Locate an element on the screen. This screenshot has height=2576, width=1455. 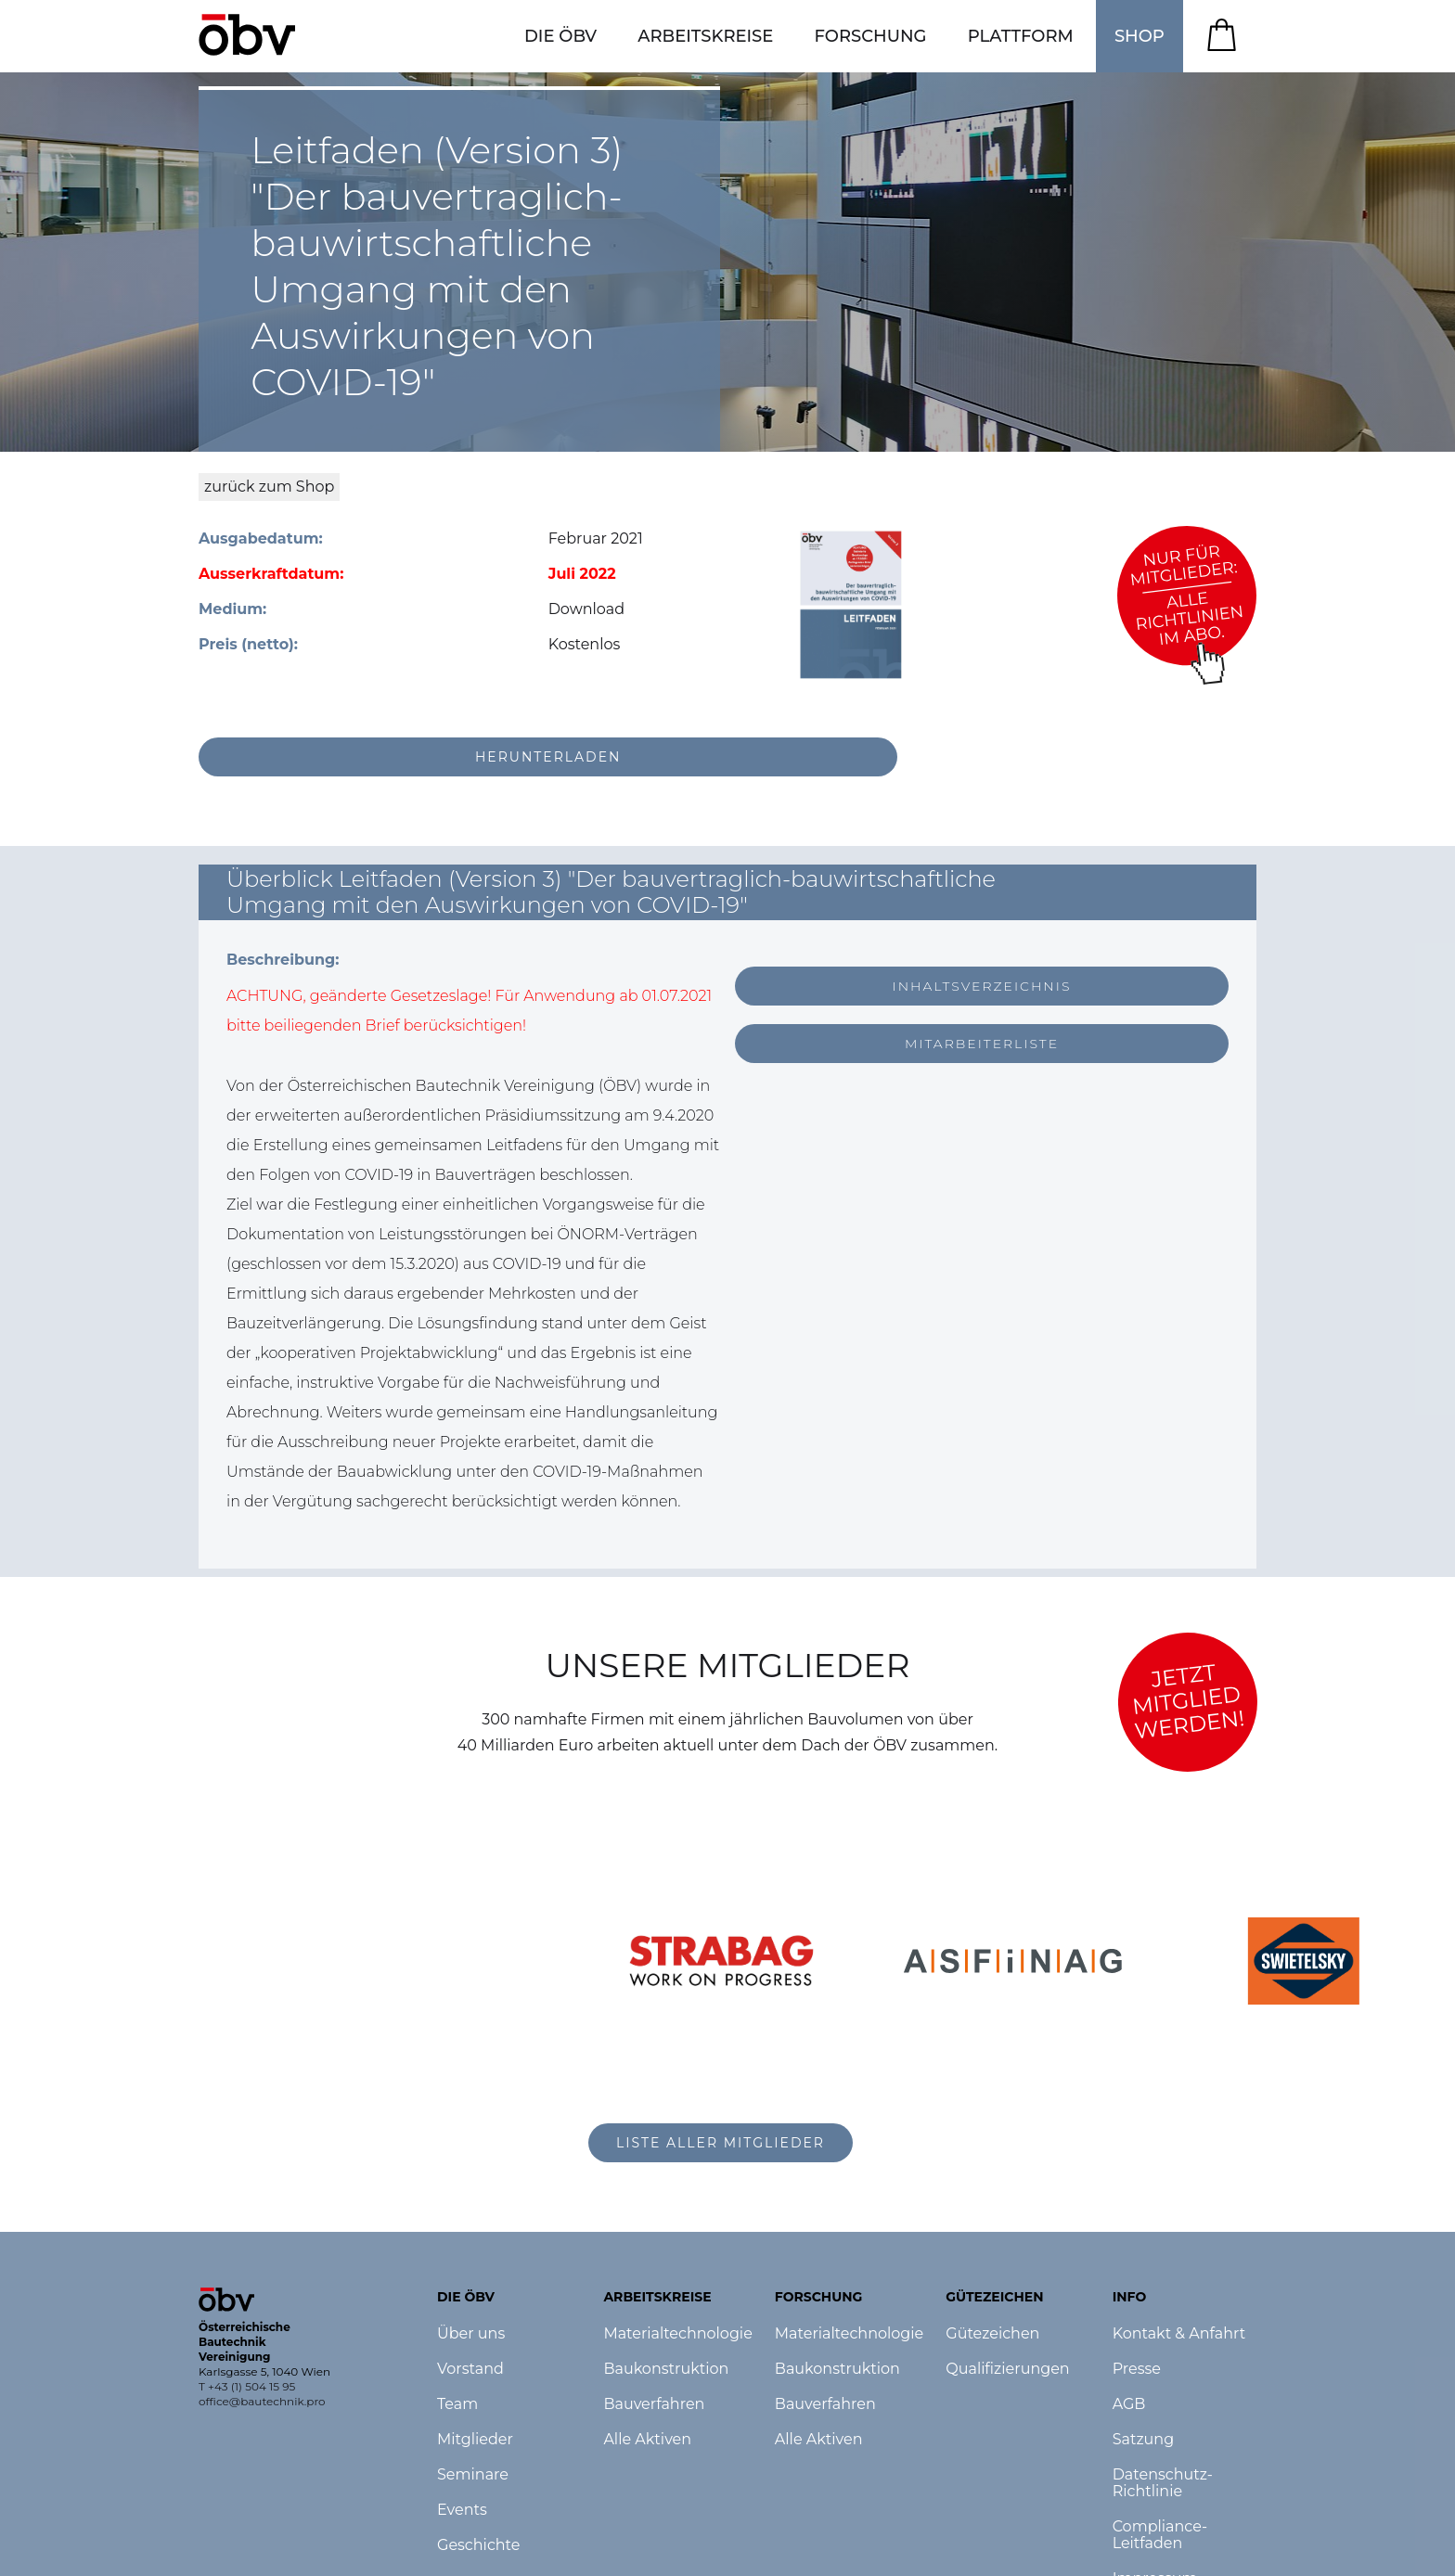
Materialtechnologie is located at coordinates (677, 2334).